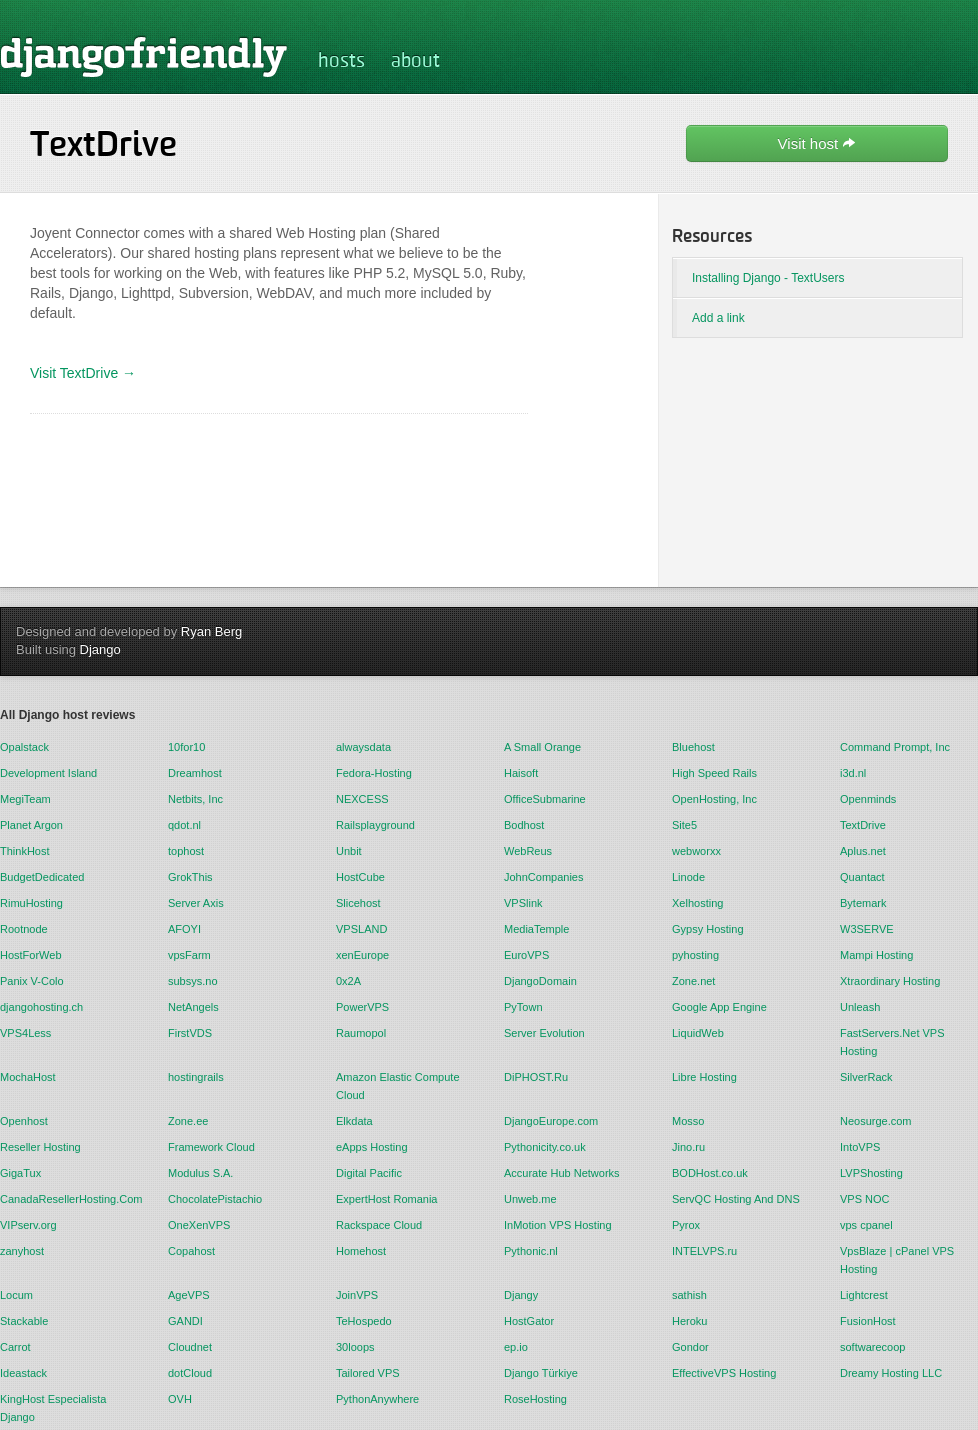 Image resolution: width=978 pixels, height=1430 pixels. Describe the element at coordinates (863, 851) in the screenshot. I see `Aplus.net` at that location.